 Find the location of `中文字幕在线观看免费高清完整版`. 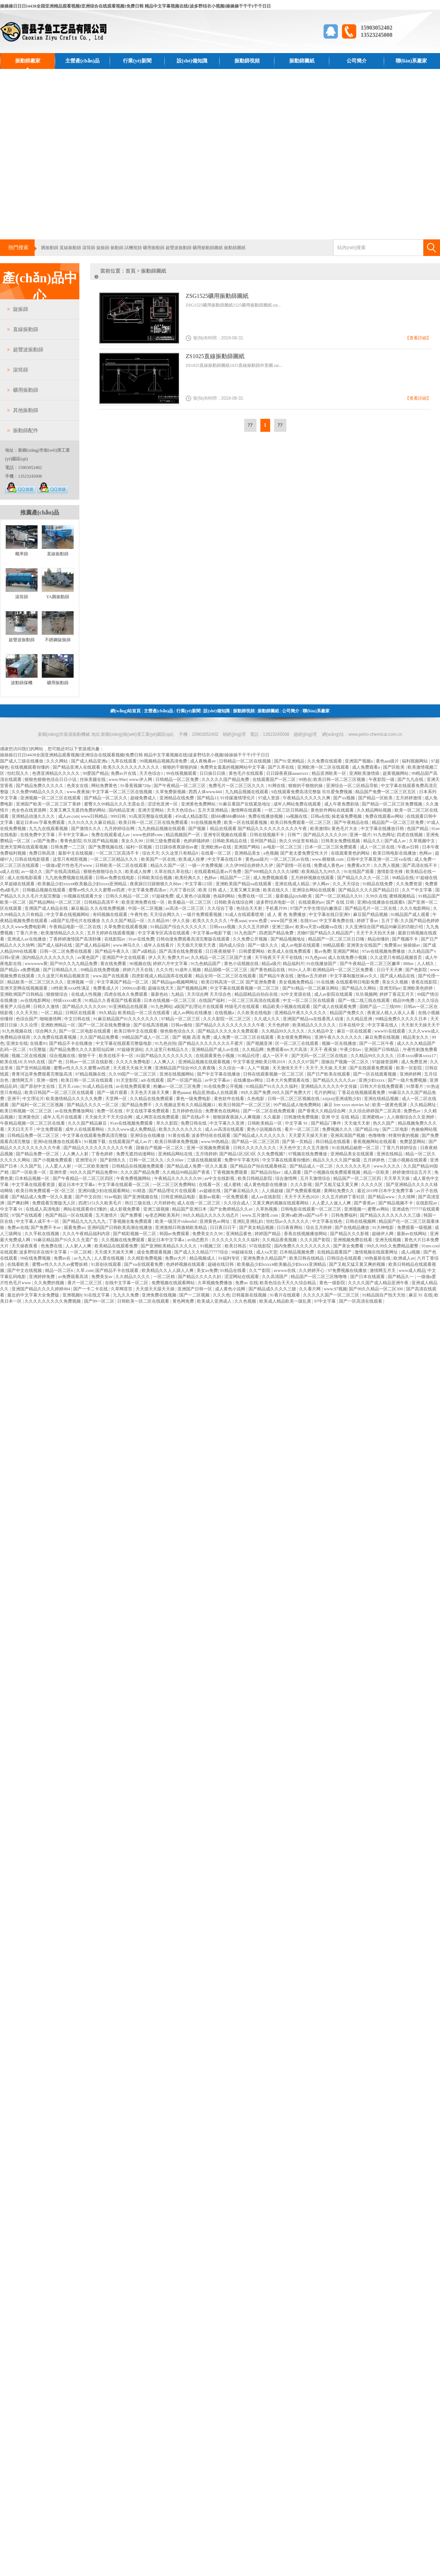

中文字幕在线观看免费高清完整版 is located at coordinates (95, 1135).